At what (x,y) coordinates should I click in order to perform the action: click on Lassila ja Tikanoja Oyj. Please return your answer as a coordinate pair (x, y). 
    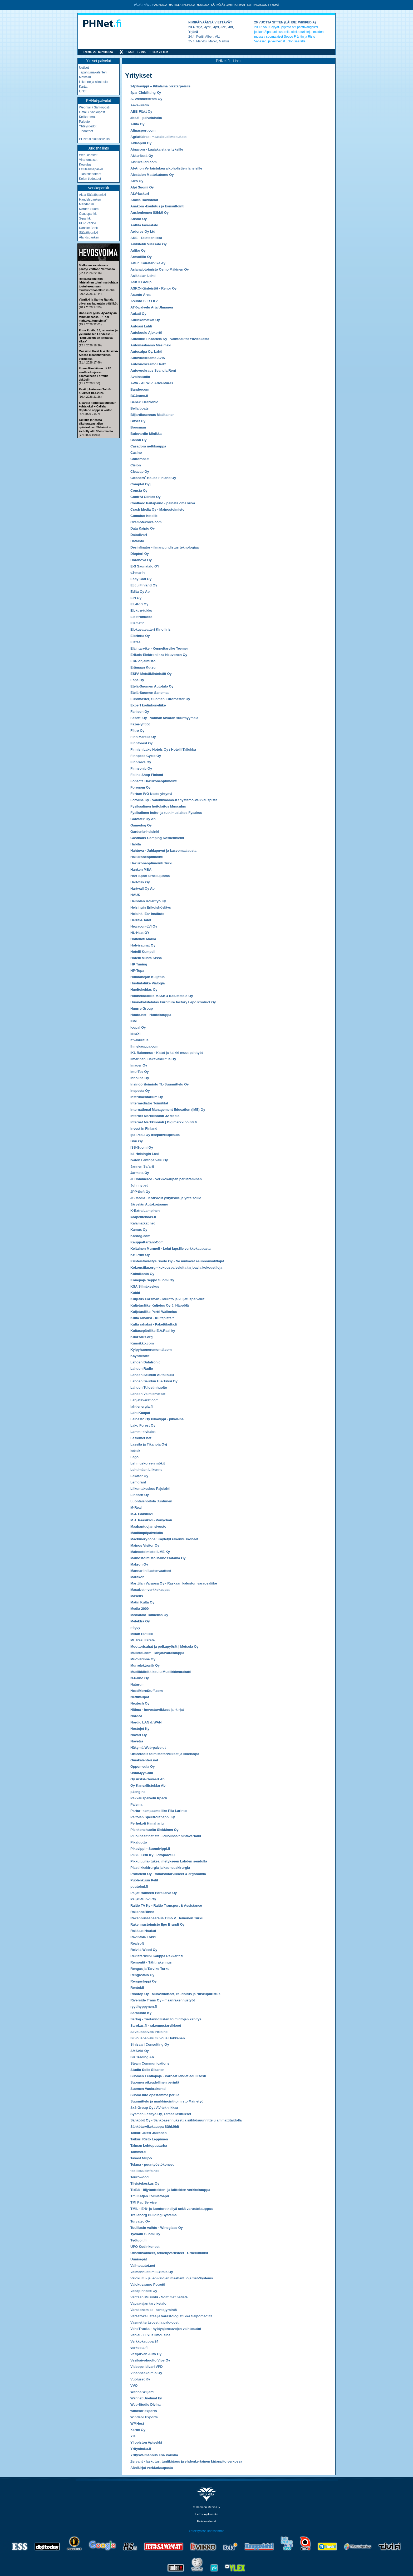
    Looking at the image, I should click on (148, 1444).